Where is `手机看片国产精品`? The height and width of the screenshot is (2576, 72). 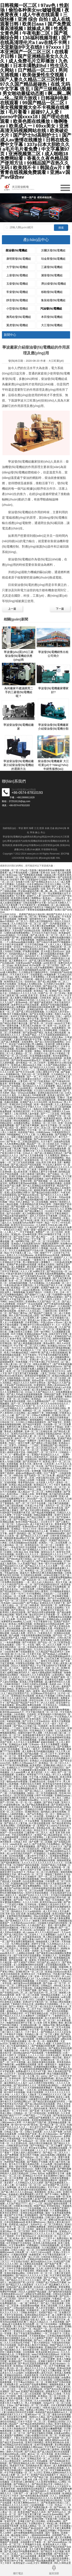
手机看片国产精品 is located at coordinates (62, 1974).